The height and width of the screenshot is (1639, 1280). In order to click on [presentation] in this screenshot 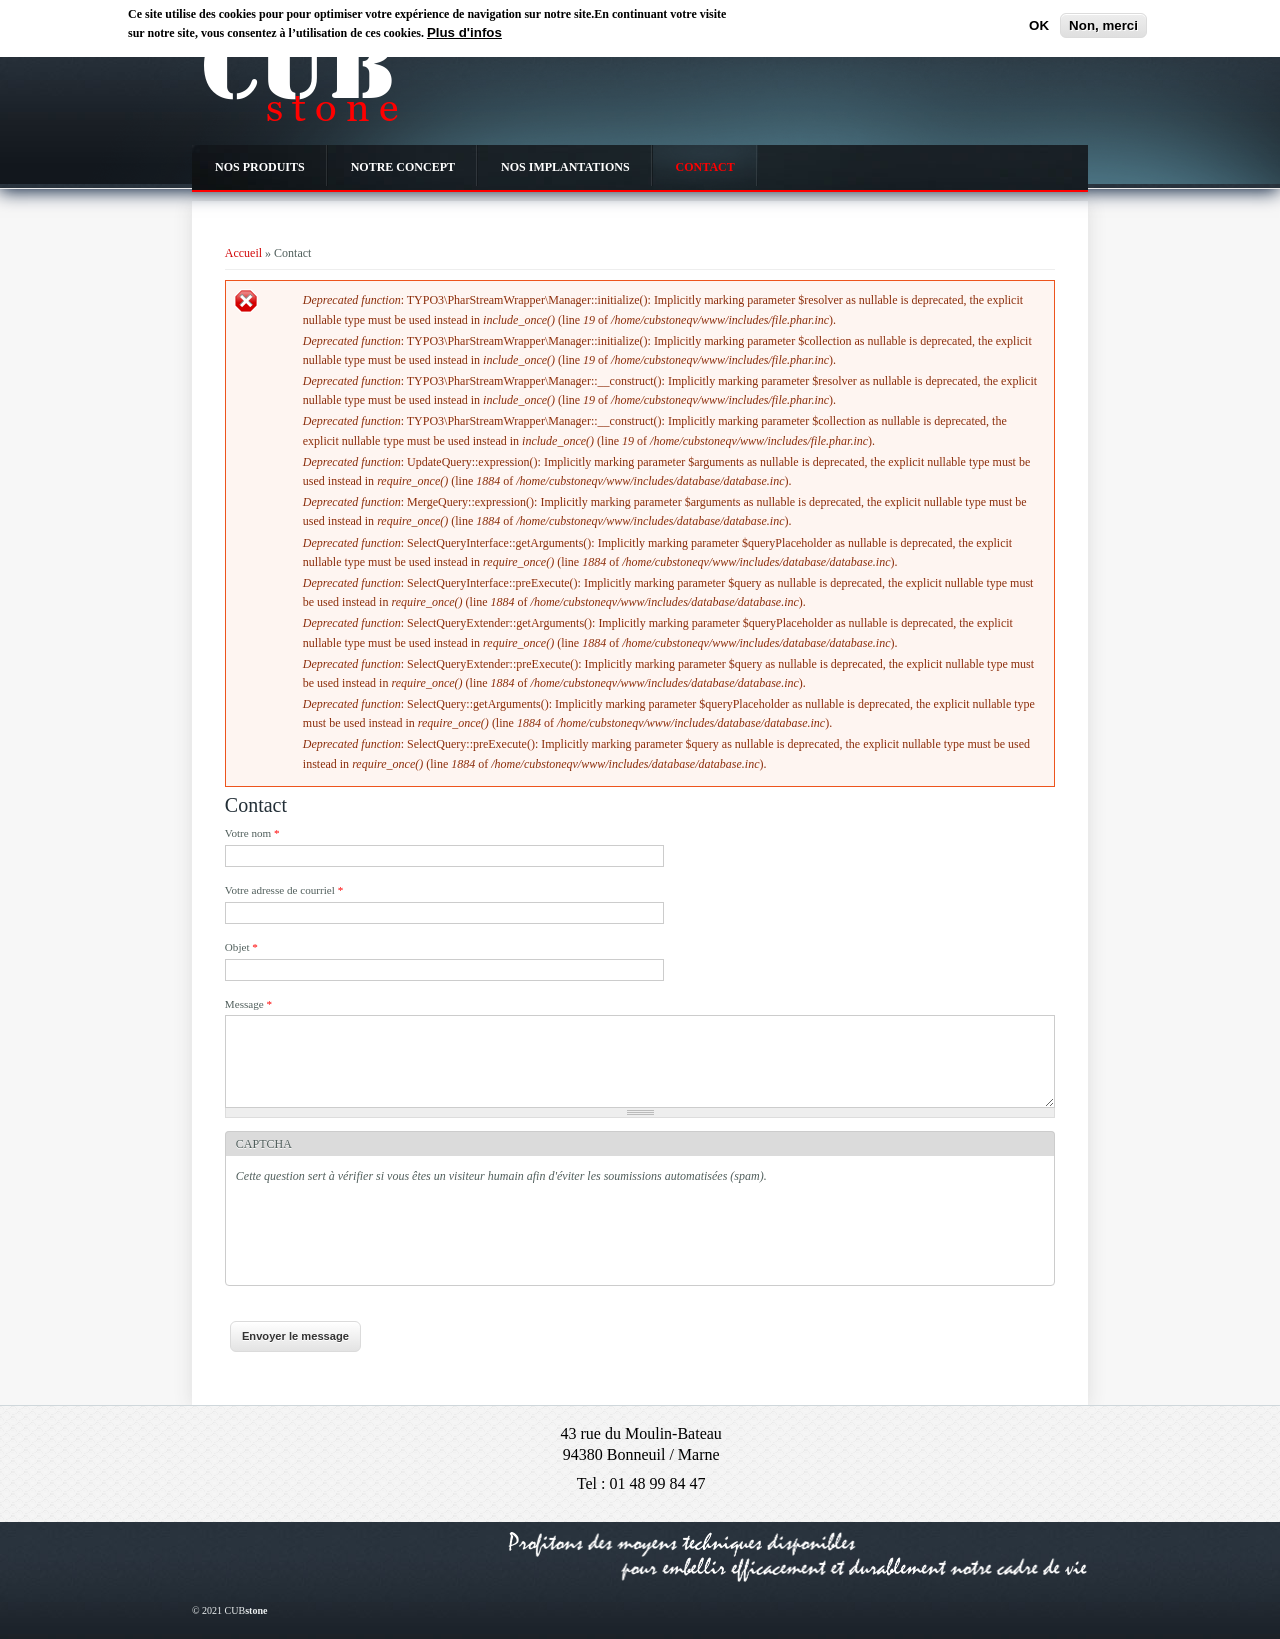, I will do `click(388, 1236)`.